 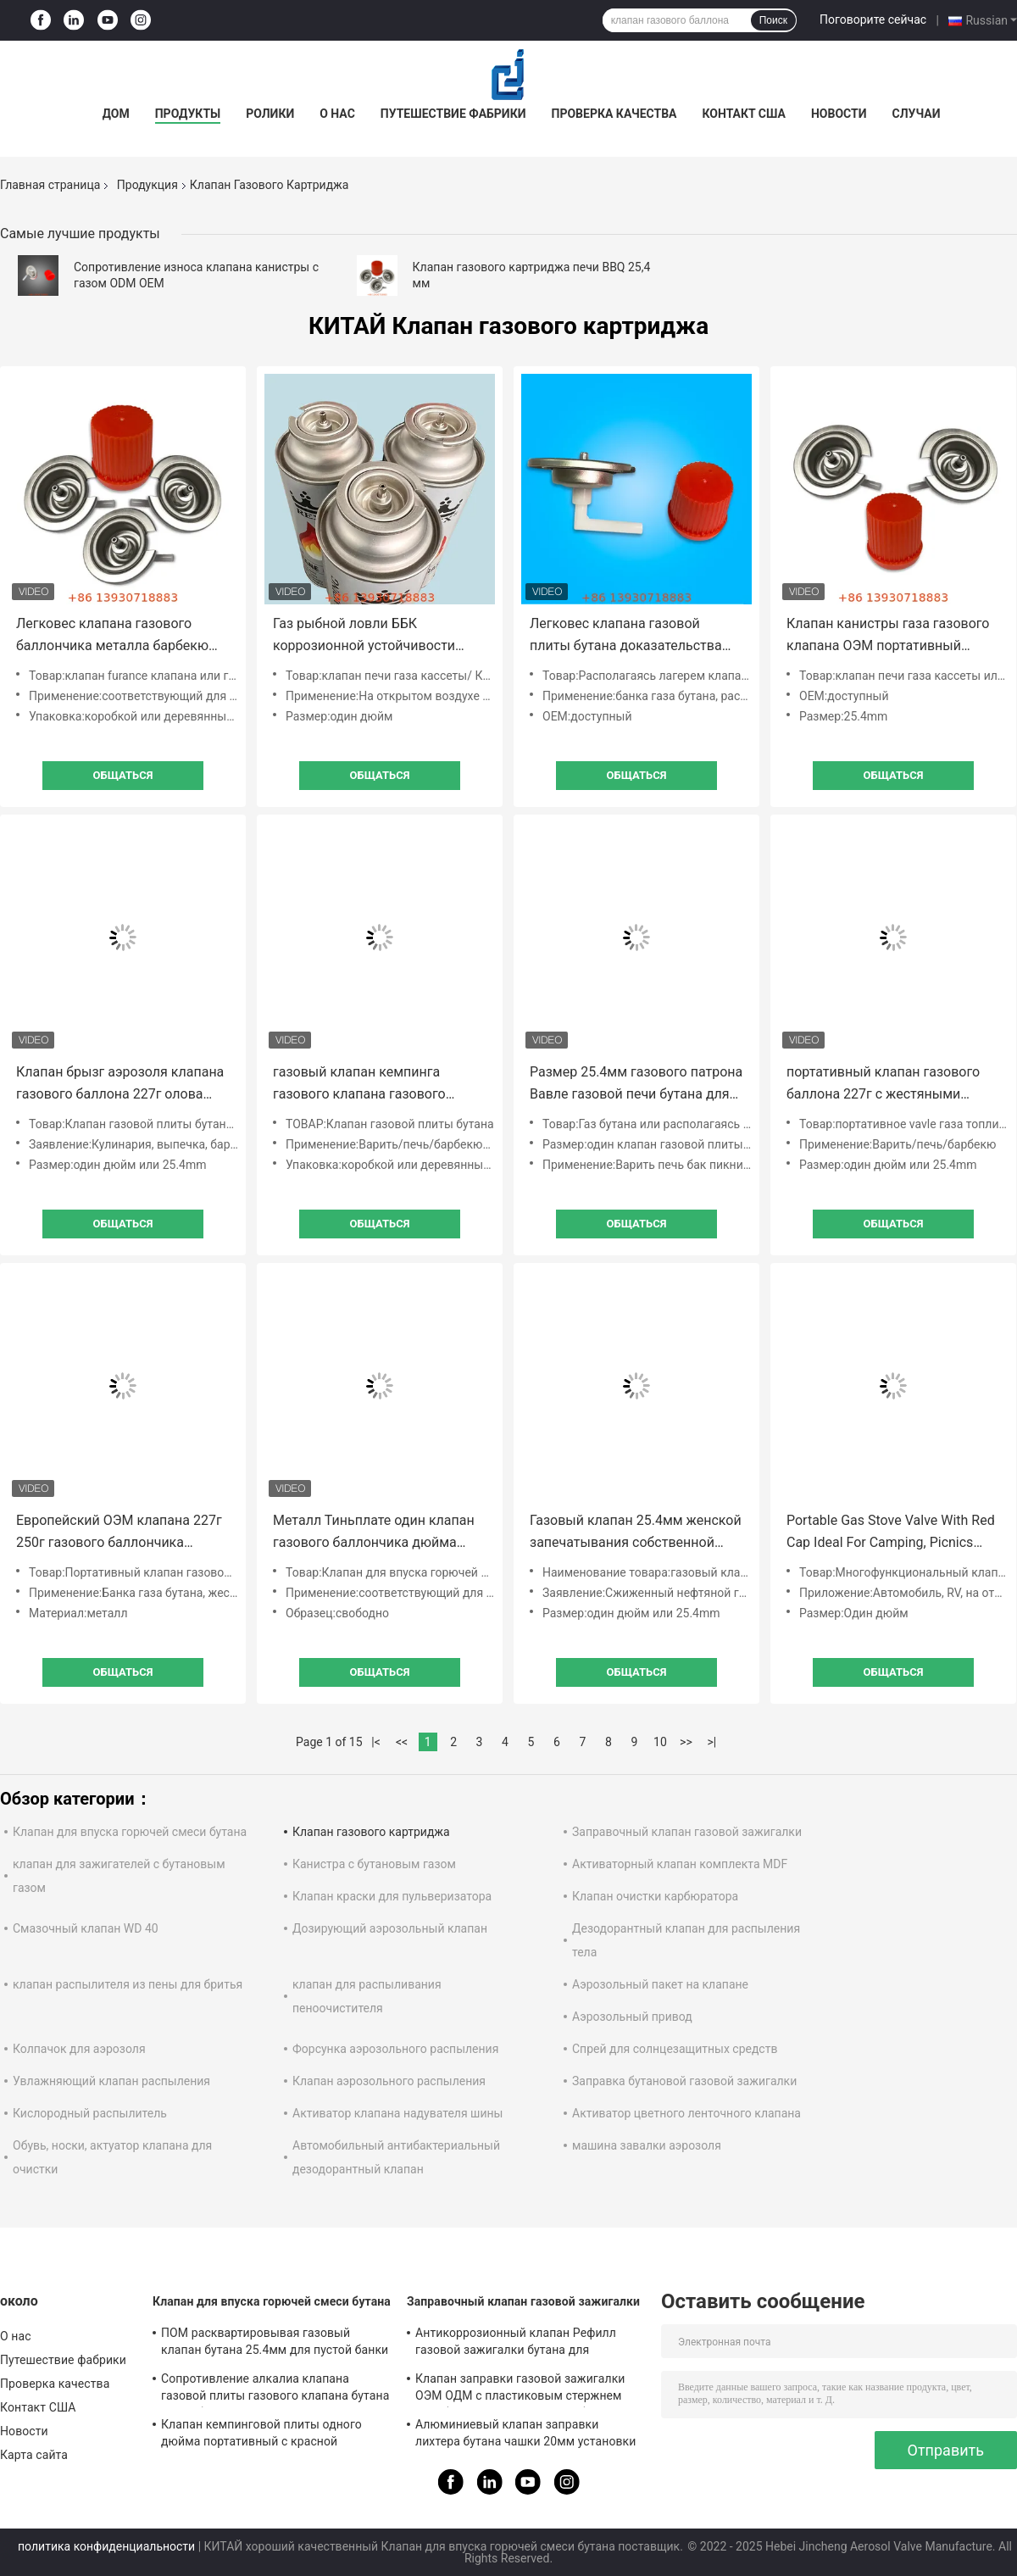 What do you see at coordinates (395, 2049) in the screenshot?
I see `Форсунка аэрозольного распыления` at bounding box center [395, 2049].